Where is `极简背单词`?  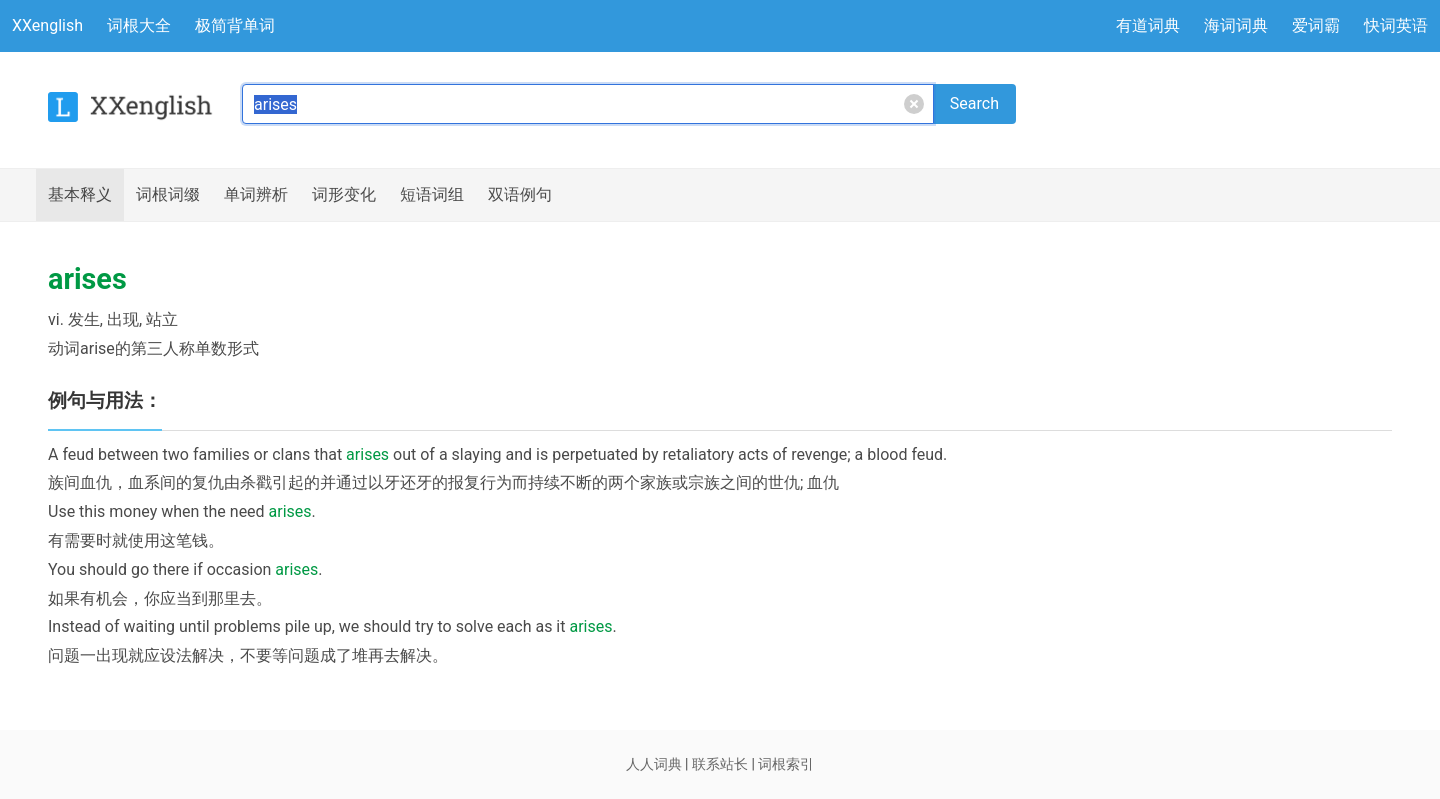 极简背单词 is located at coordinates (235, 25).